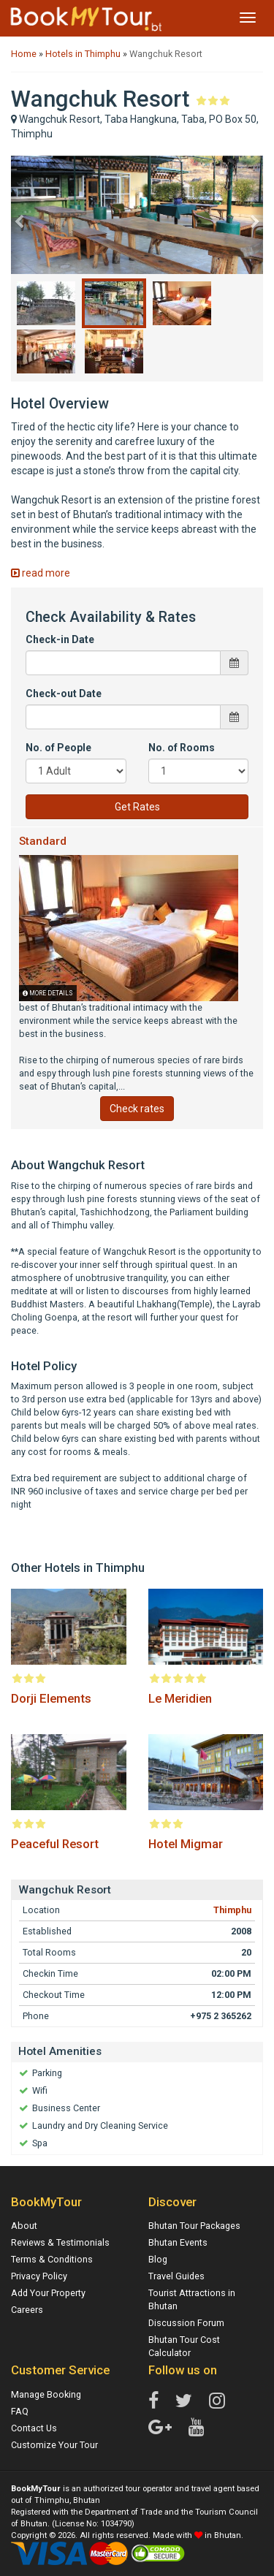 This screenshot has height=2576, width=274. I want to click on Standard, so click(42, 841).